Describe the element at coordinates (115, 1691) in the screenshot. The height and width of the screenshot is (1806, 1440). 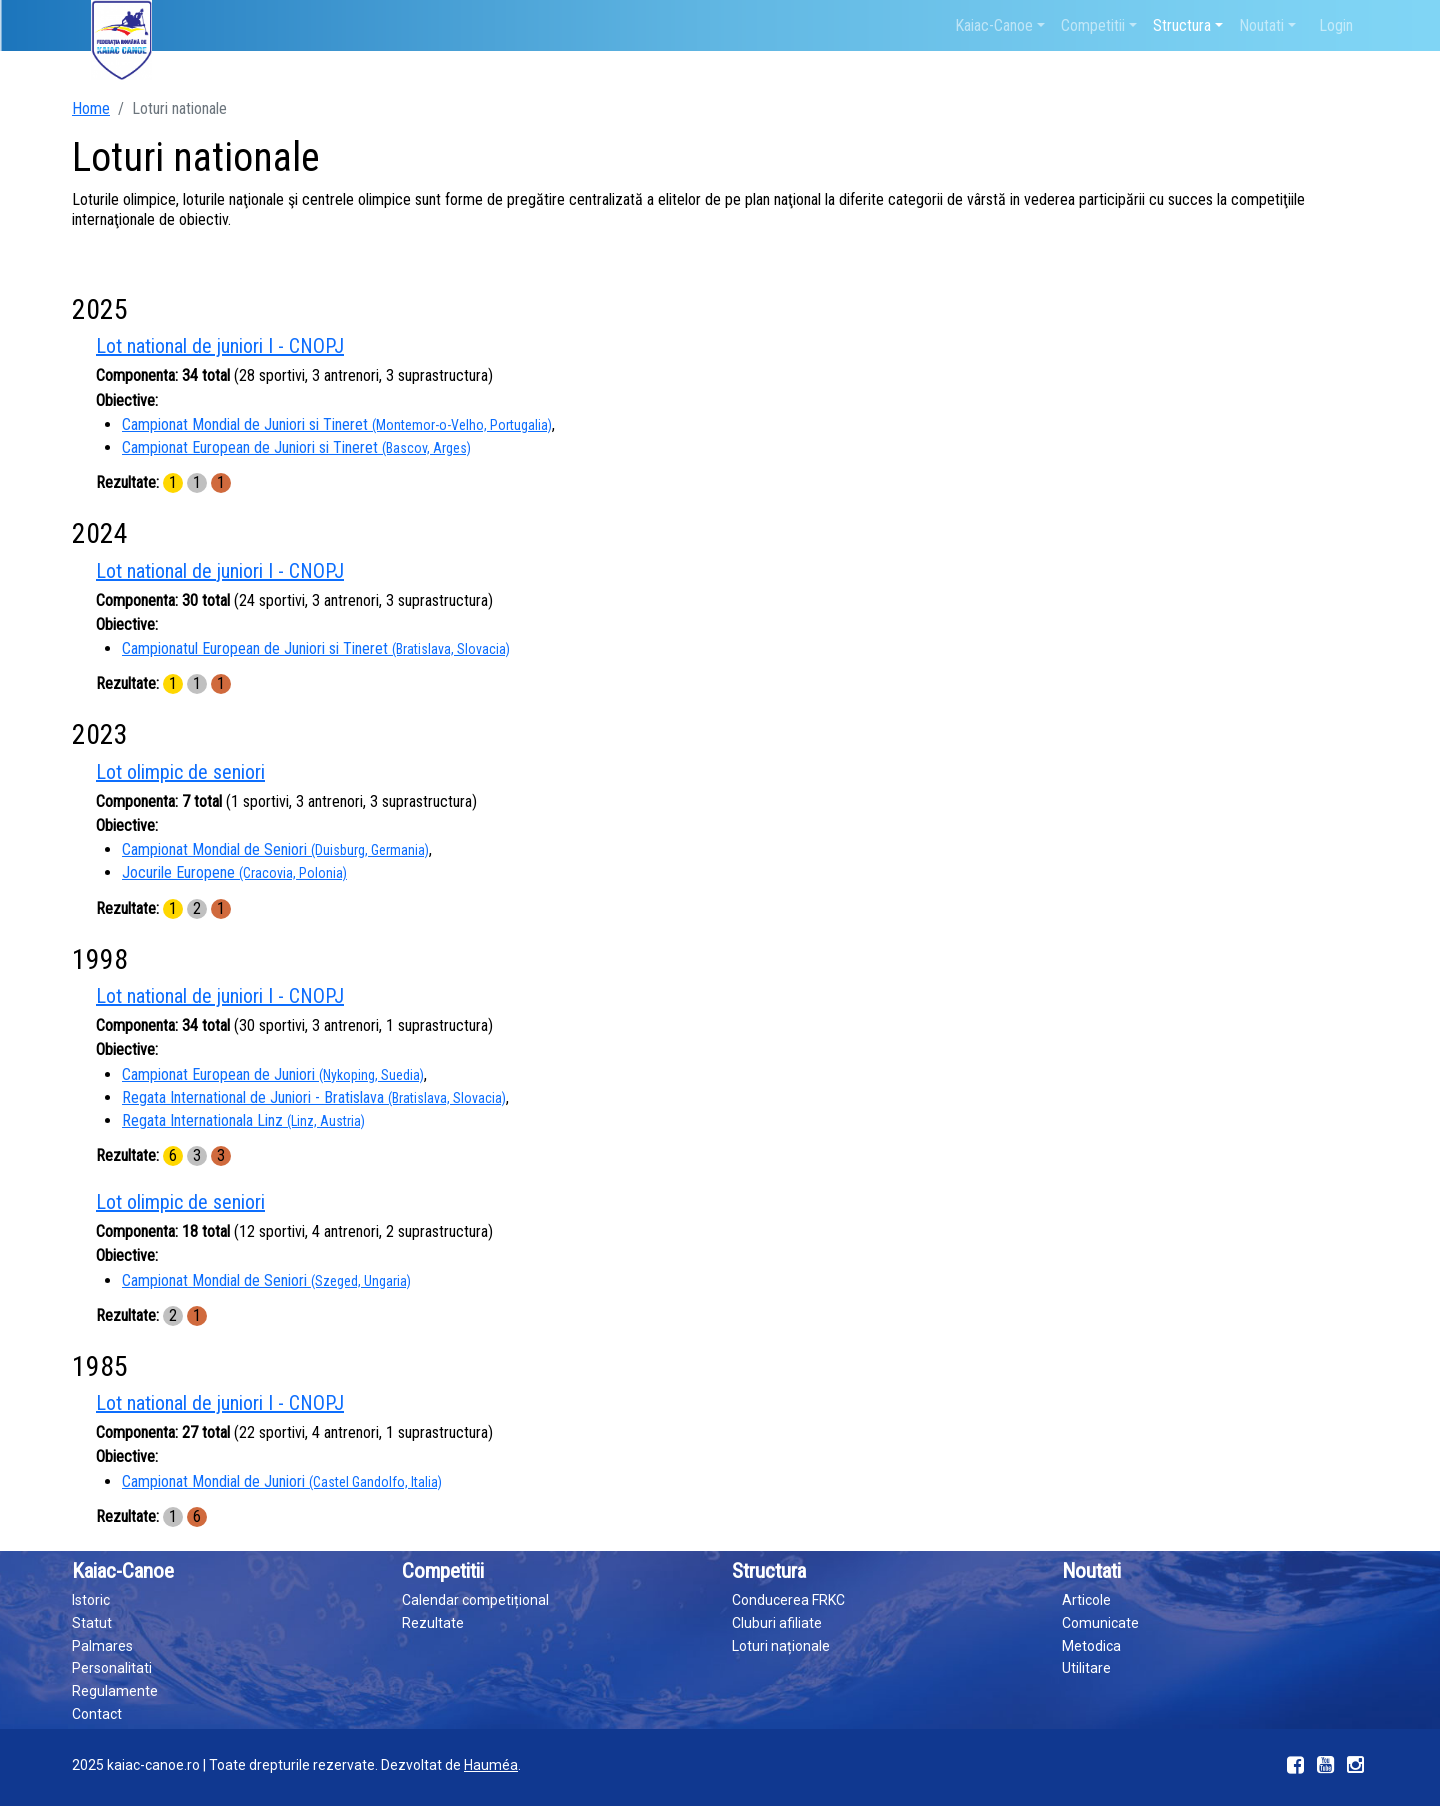
I see `Regulamente` at that location.